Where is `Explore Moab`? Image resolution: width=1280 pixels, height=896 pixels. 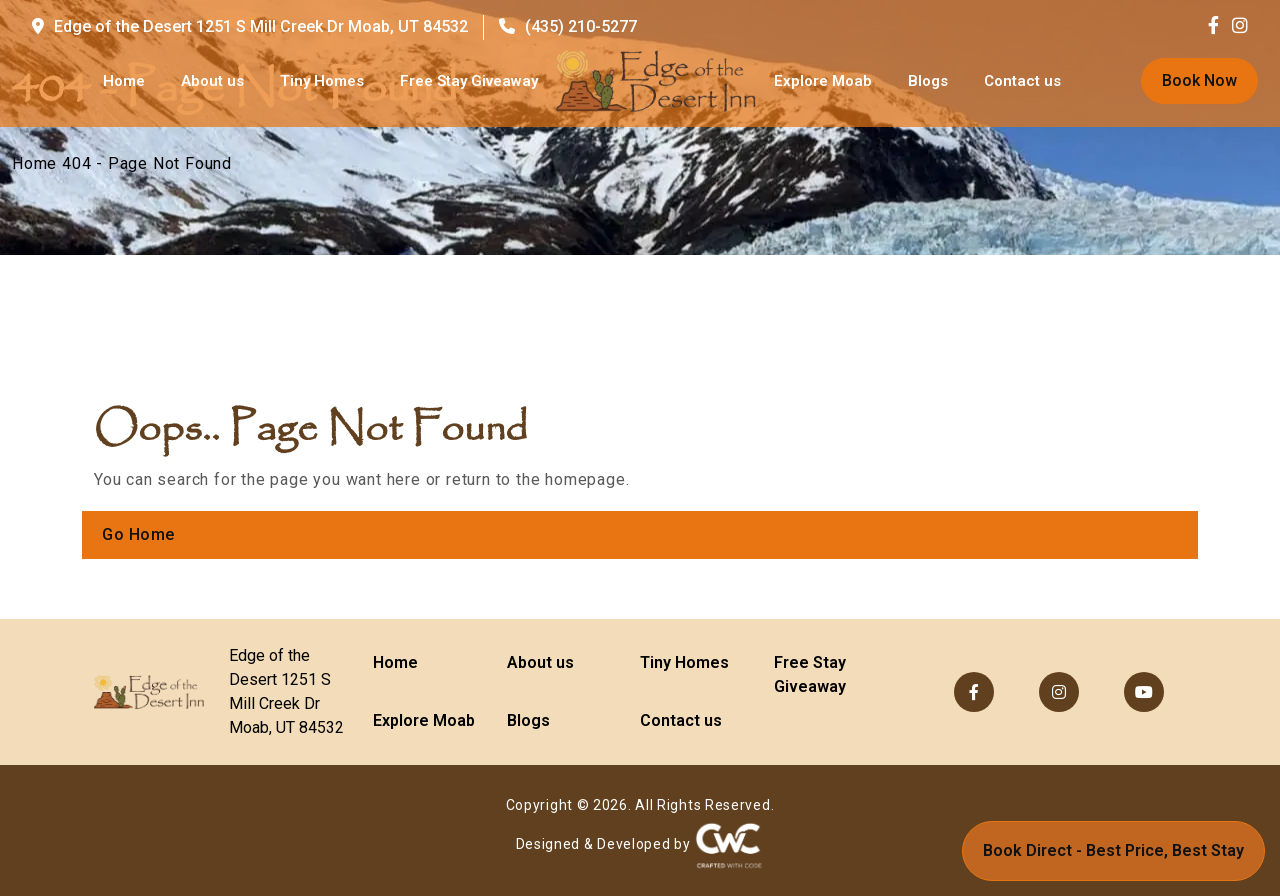 Explore Moab is located at coordinates (823, 81).